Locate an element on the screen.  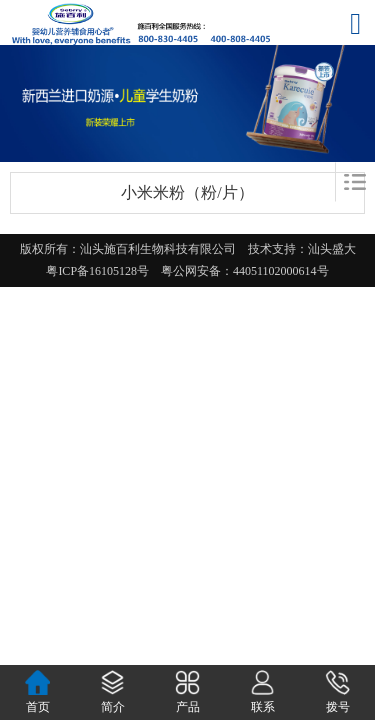
技术支持：汕头盛大 is located at coordinates (308, 249).